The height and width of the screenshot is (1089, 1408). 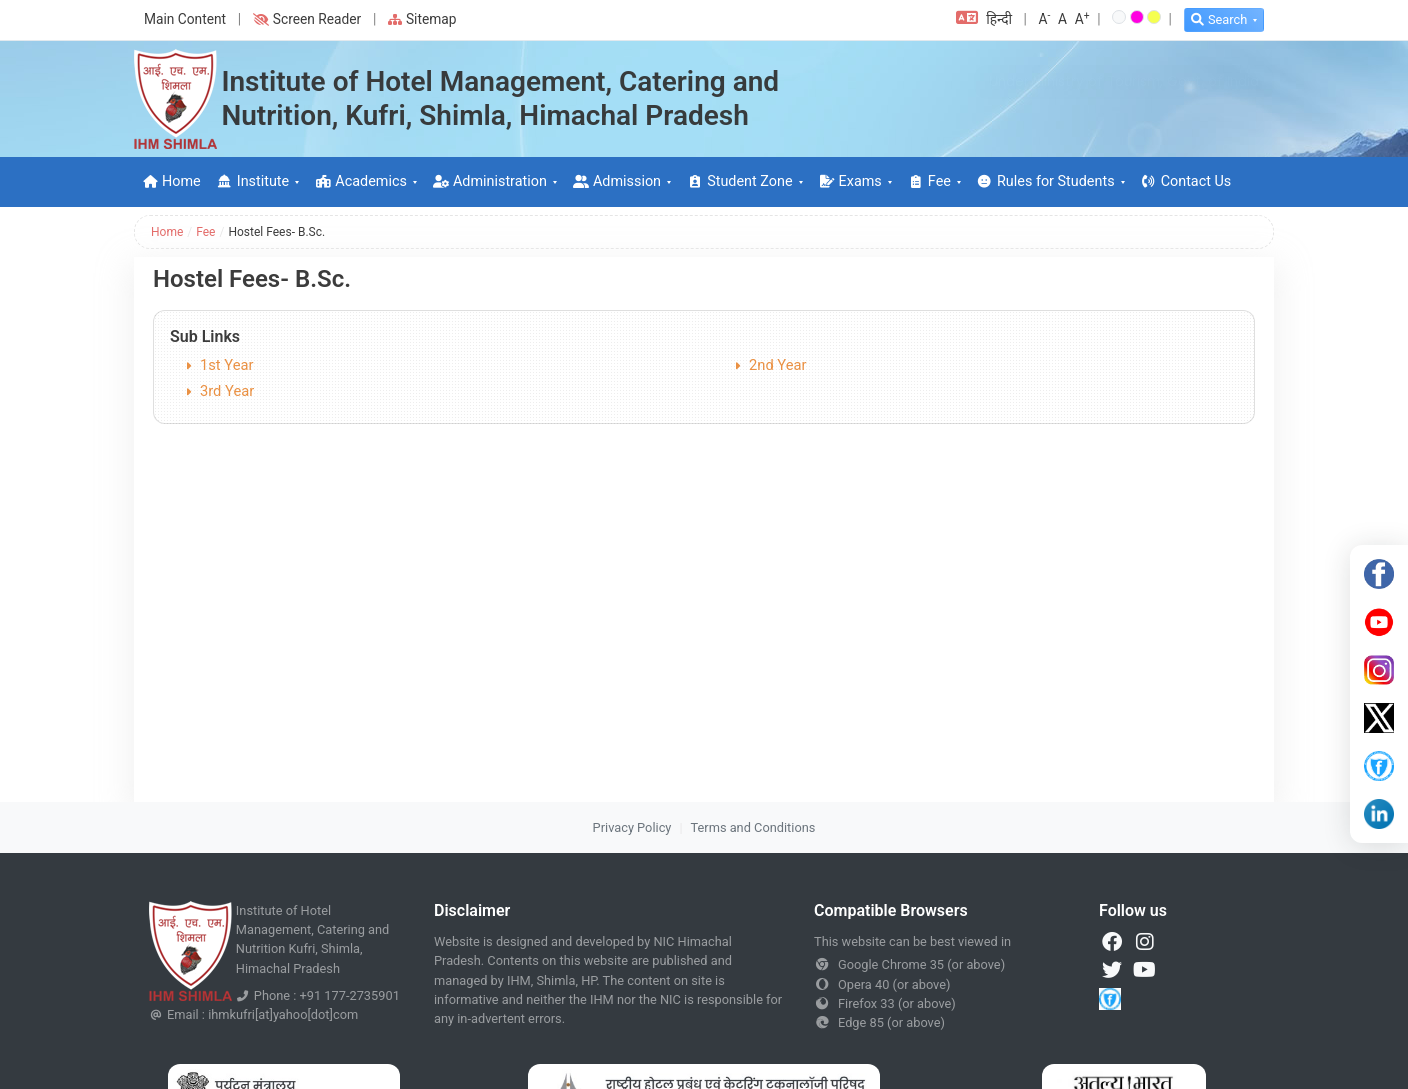 I want to click on Screen Reader, so click(x=307, y=19).